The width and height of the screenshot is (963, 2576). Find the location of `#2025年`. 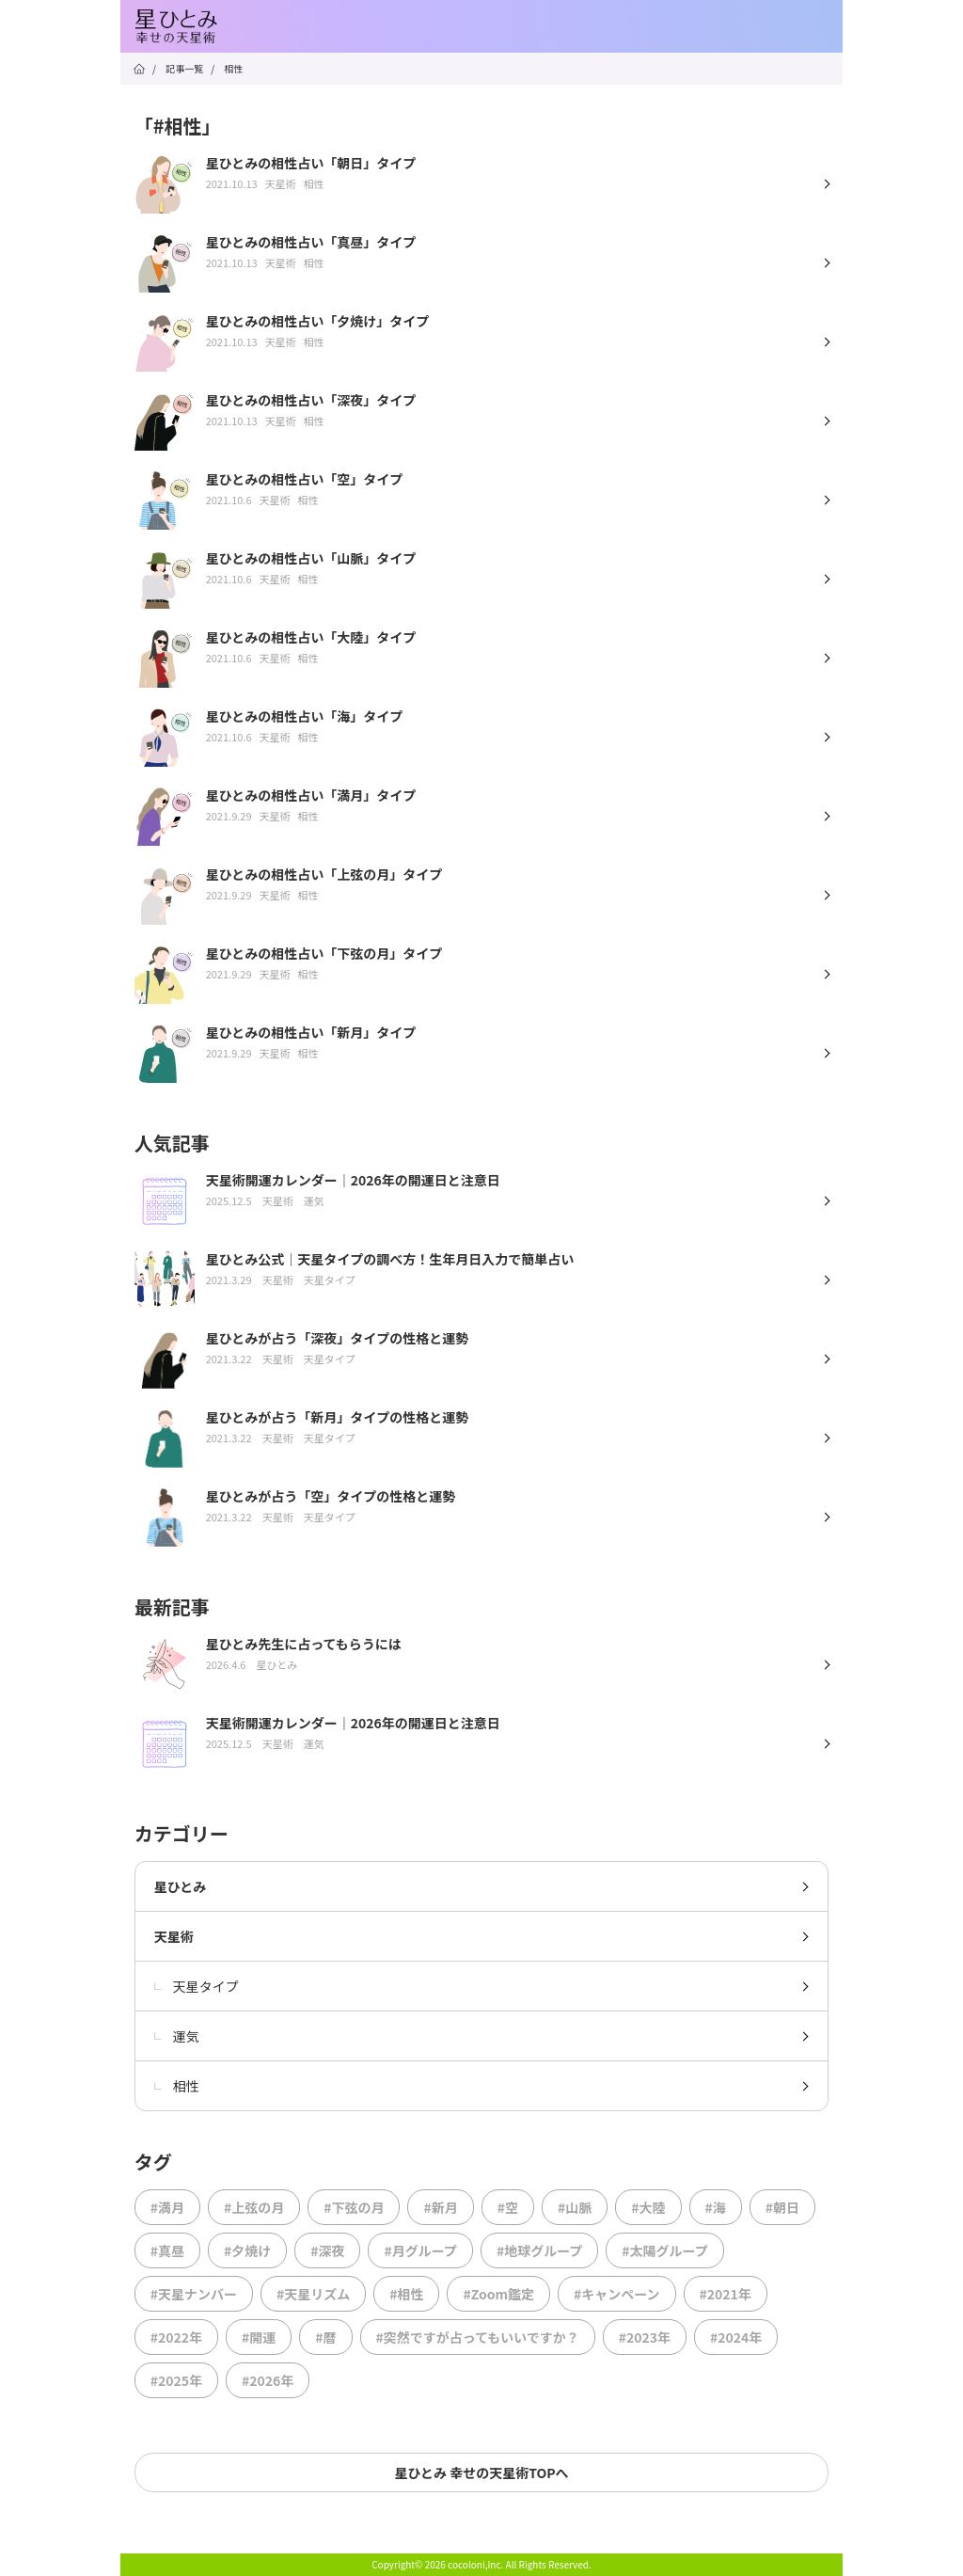

#2025年 is located at coordinates (176, 2380).